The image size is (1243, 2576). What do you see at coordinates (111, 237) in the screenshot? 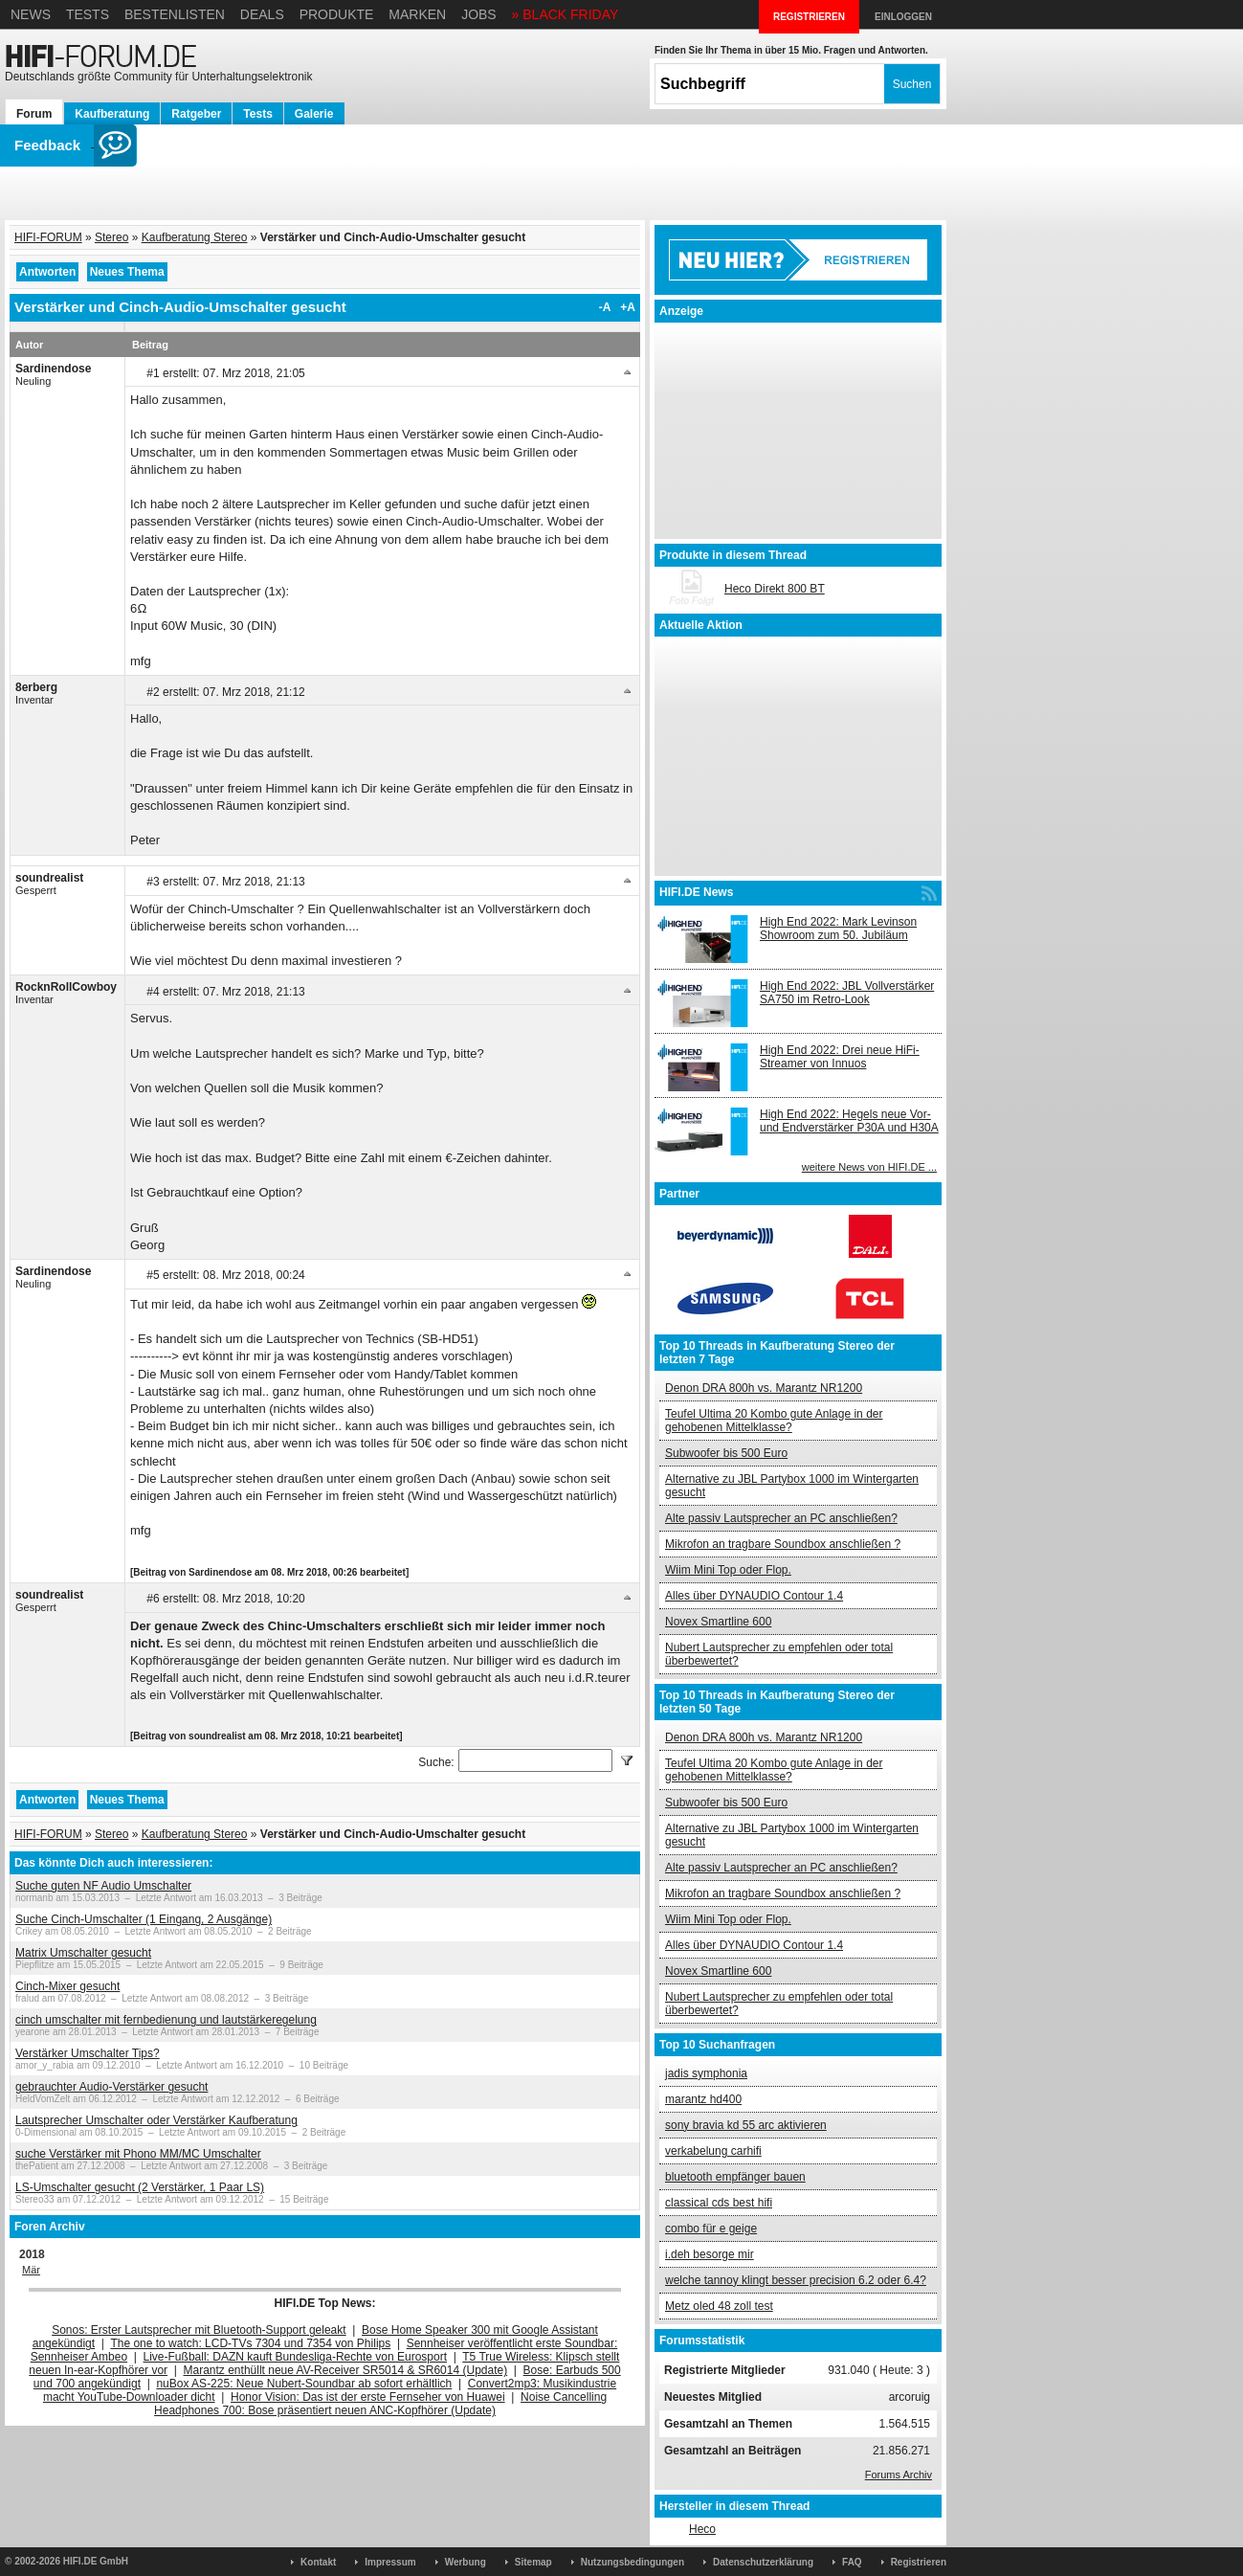
I see `Stereo` at bounding box center [111, 237].